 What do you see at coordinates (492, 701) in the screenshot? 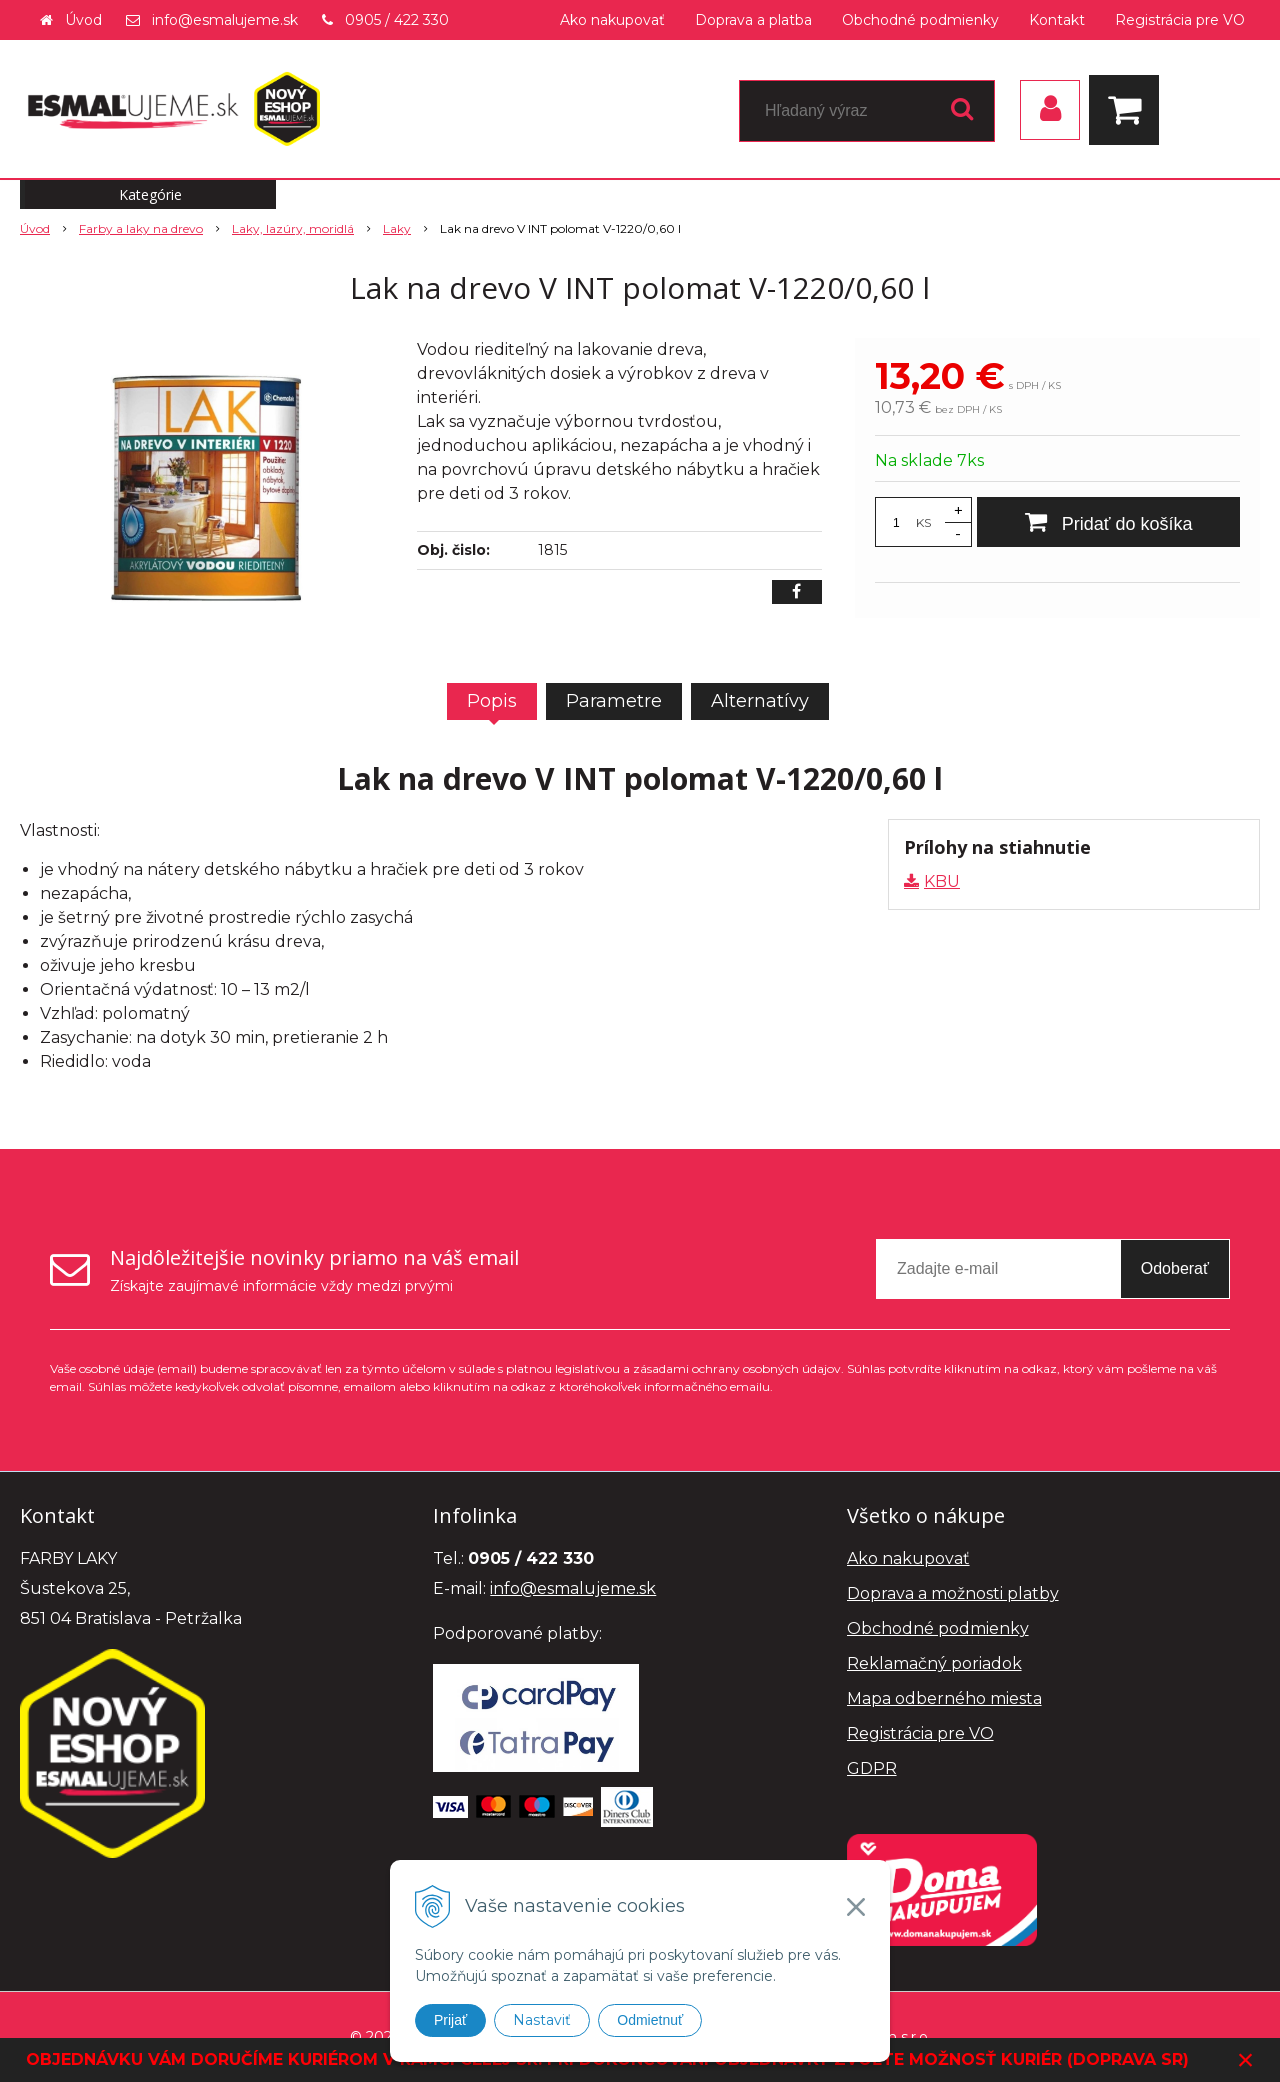
I see `Popis` at bounding box center [492, 701].